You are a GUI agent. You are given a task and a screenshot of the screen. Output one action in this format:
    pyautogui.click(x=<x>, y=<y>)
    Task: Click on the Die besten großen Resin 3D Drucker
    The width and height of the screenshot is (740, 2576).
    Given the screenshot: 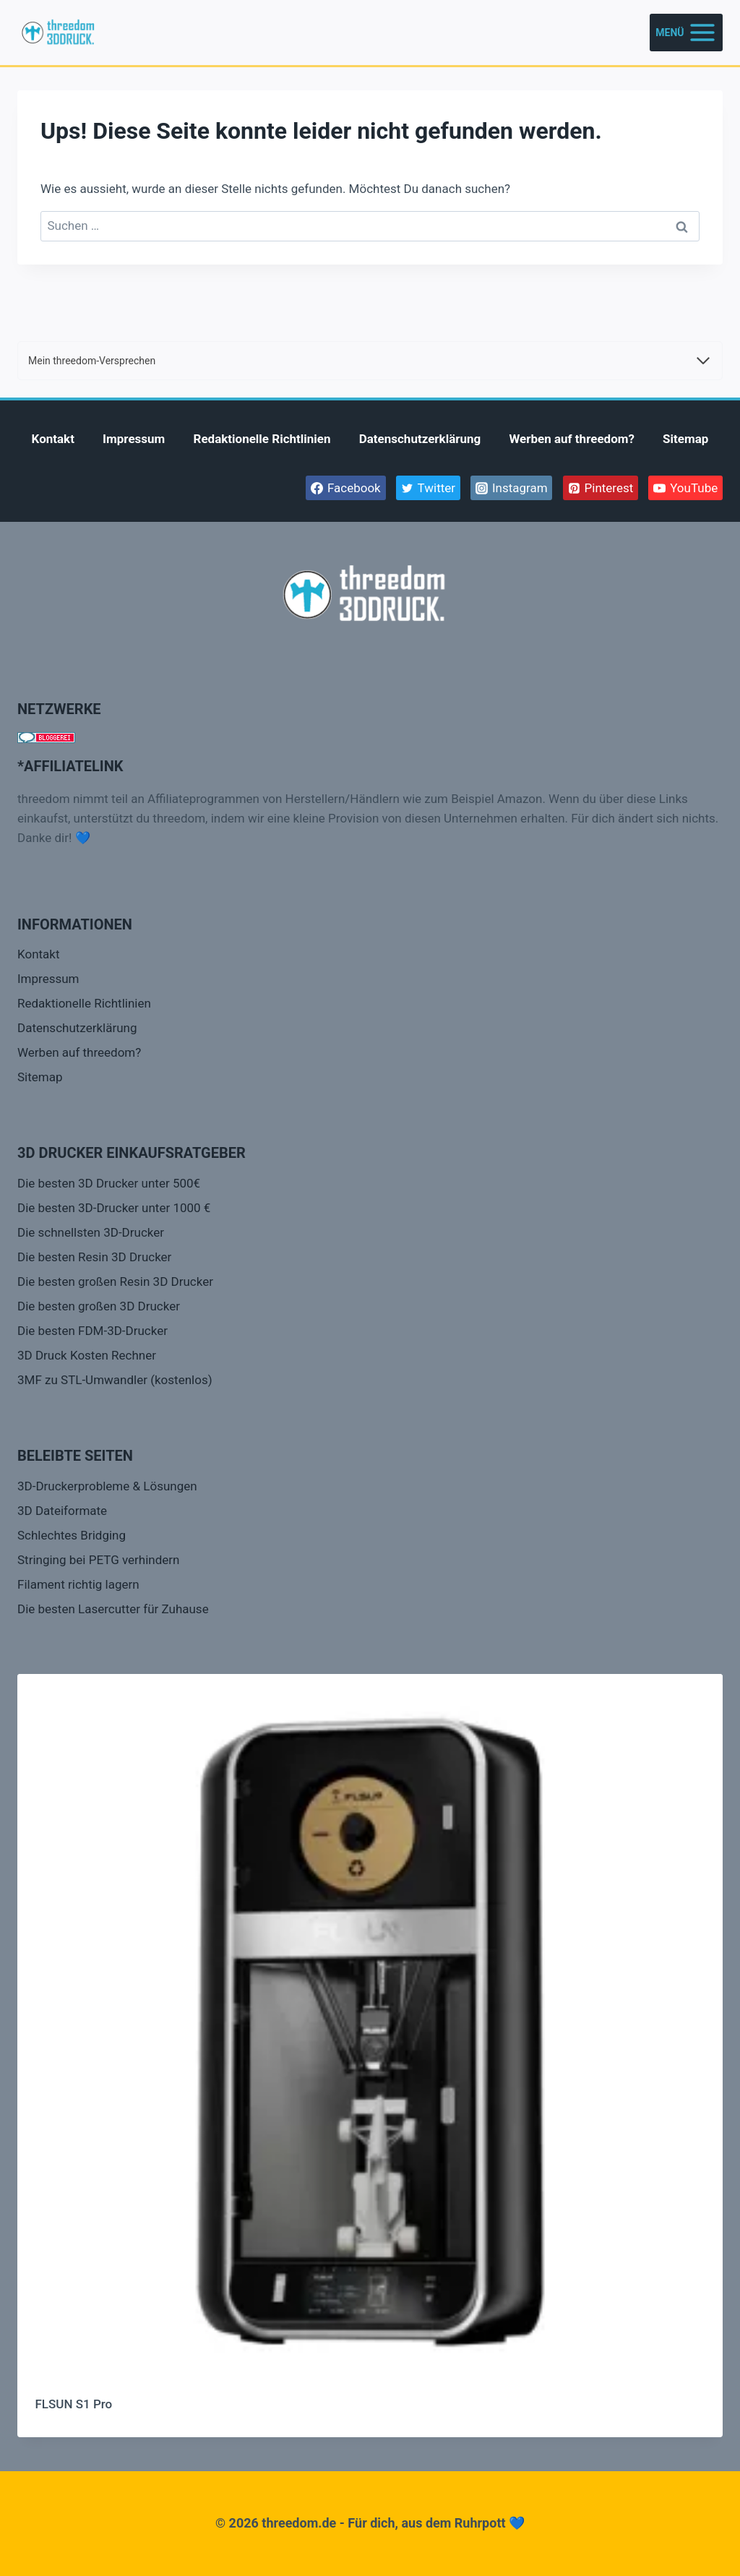 What is the action you would take?
    pyautogui.click(x=115, y=1281)
    